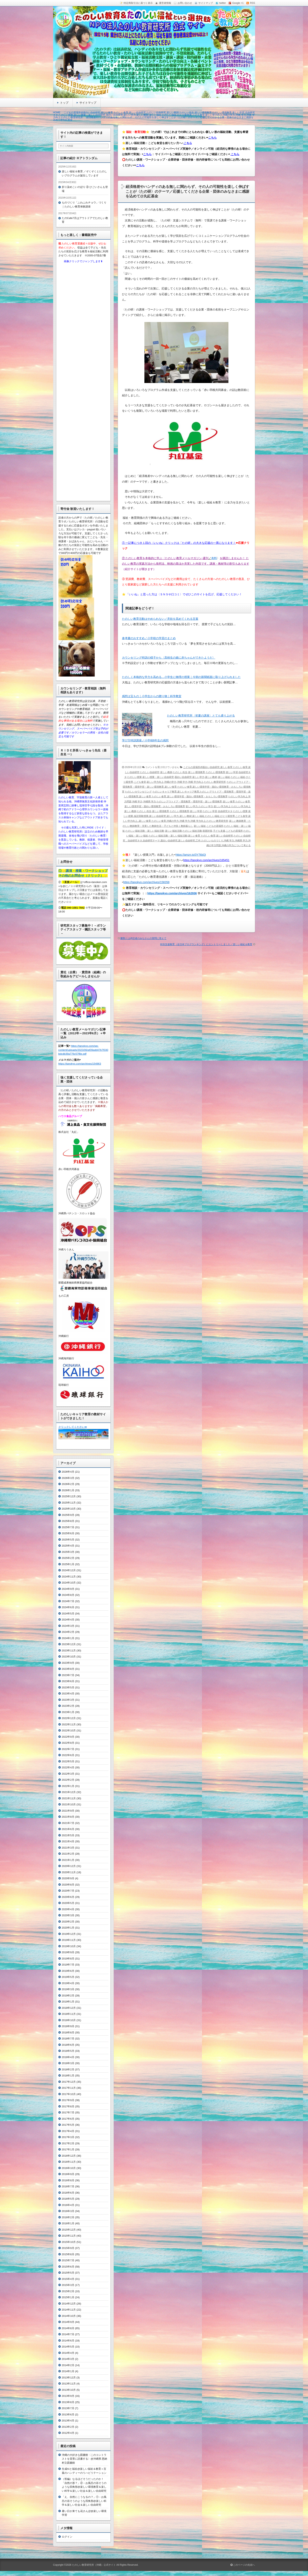 The image size is (308, 2576). What do you see at coordinates (69, 1866) in the screenshot?
I see `2020年12月` at bounding box center [69, 1866].